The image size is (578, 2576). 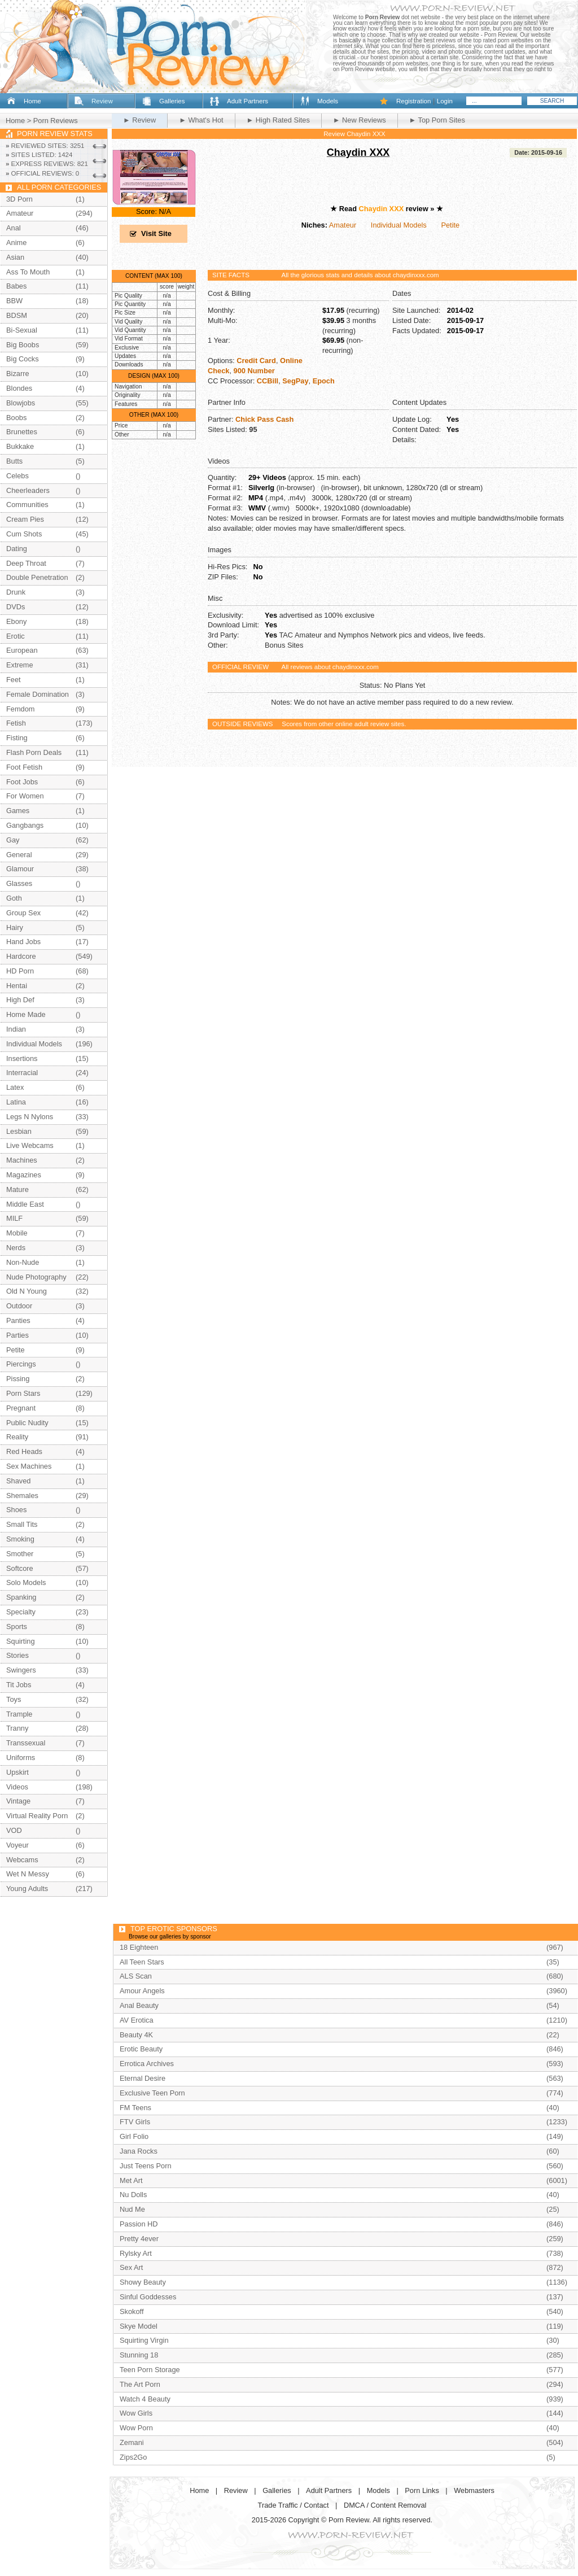 What do you see at coordinates (37, 577) in the screenshot?
I see `Double Penetration` at bounding box center [37, 577].